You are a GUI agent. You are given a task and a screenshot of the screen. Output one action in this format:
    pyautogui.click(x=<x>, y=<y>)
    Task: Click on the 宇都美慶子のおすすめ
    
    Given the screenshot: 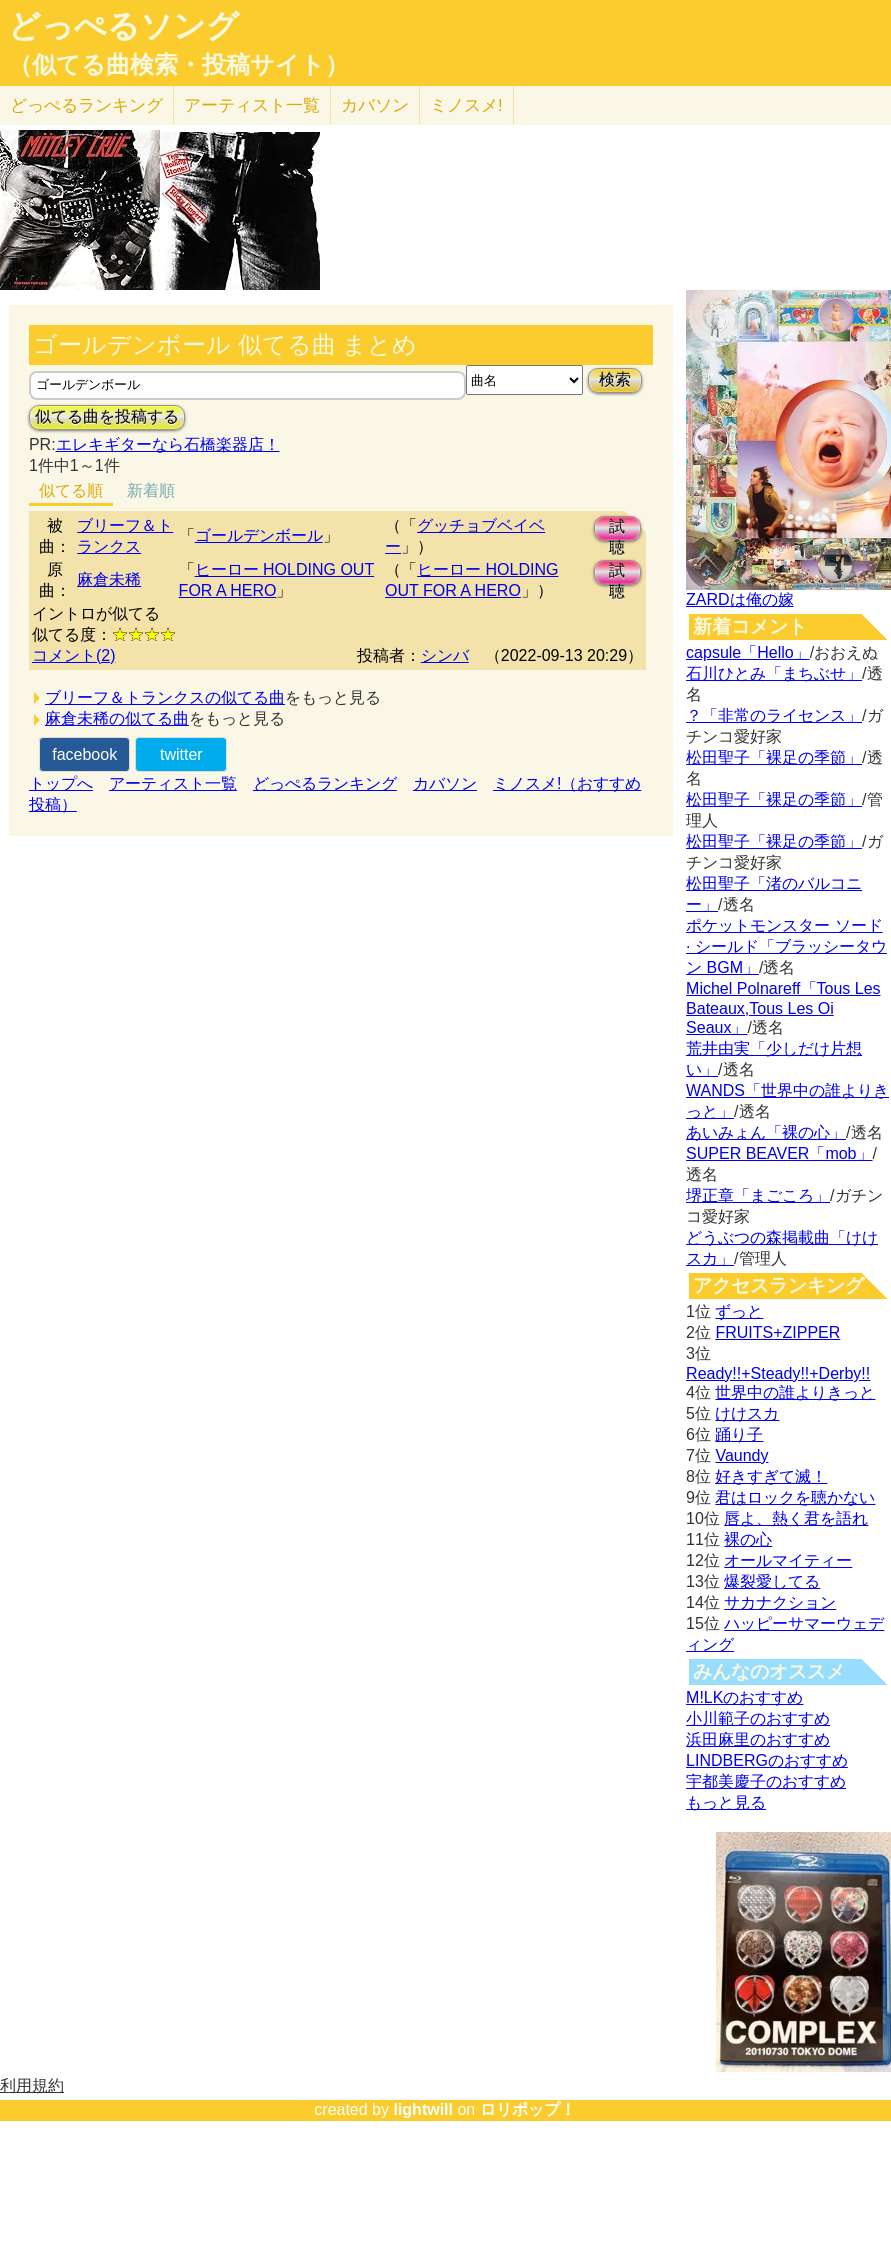 What is the action you would take?
    pyautogui.click(x=766, y=1781)
    